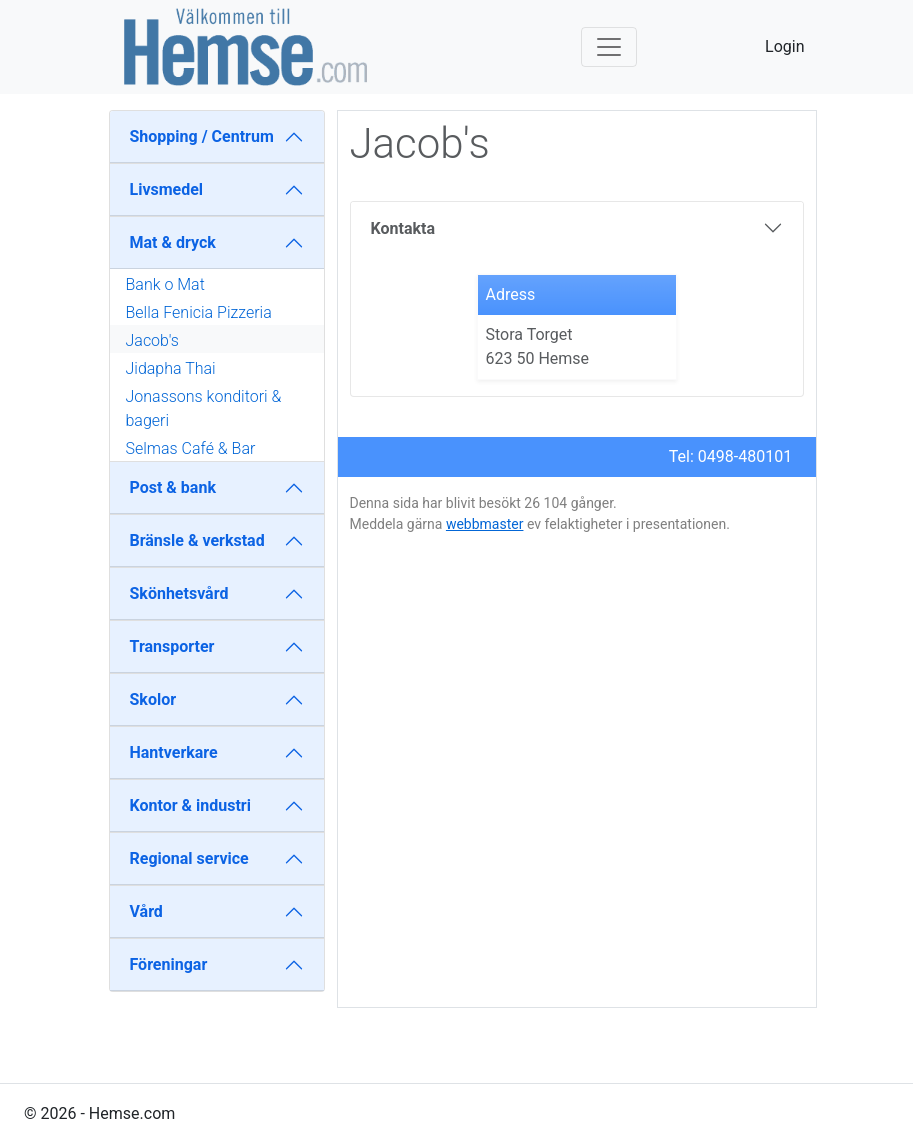 This screenshot has height=1144, width=913. I want to click on Skönhetsvård, so click(179, 593).